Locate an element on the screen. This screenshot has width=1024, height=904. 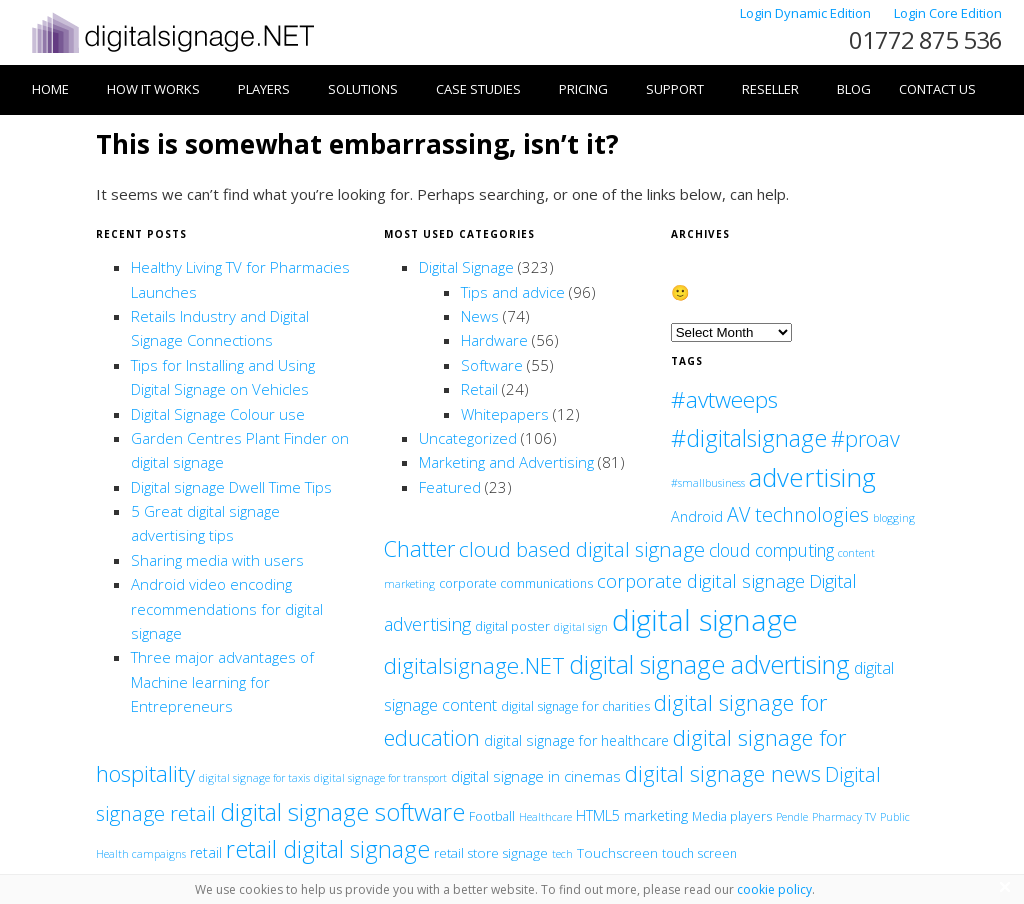
Login Core Edition is located at coordinates (948, 13).